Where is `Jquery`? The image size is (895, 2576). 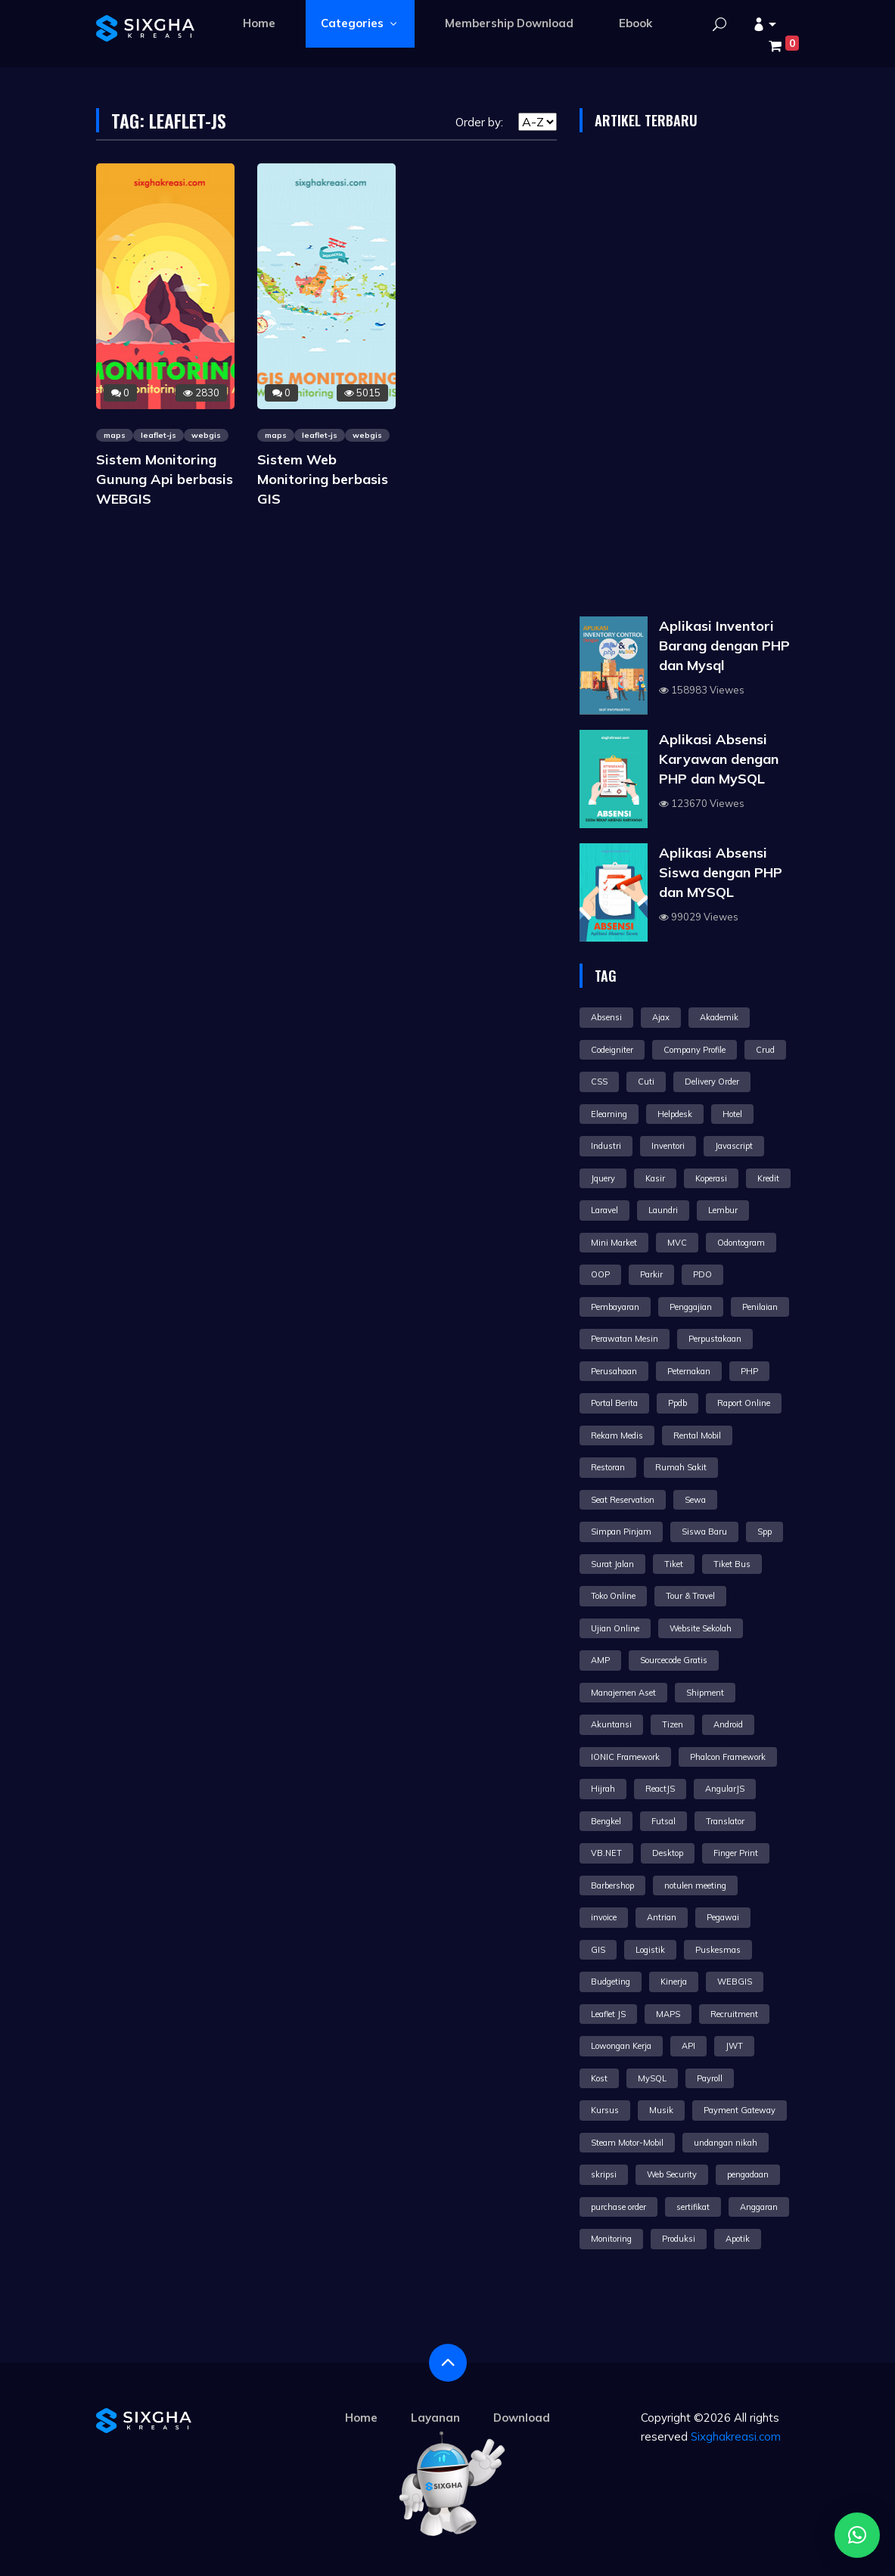
Jquery is located at coordinates (603, 1178).